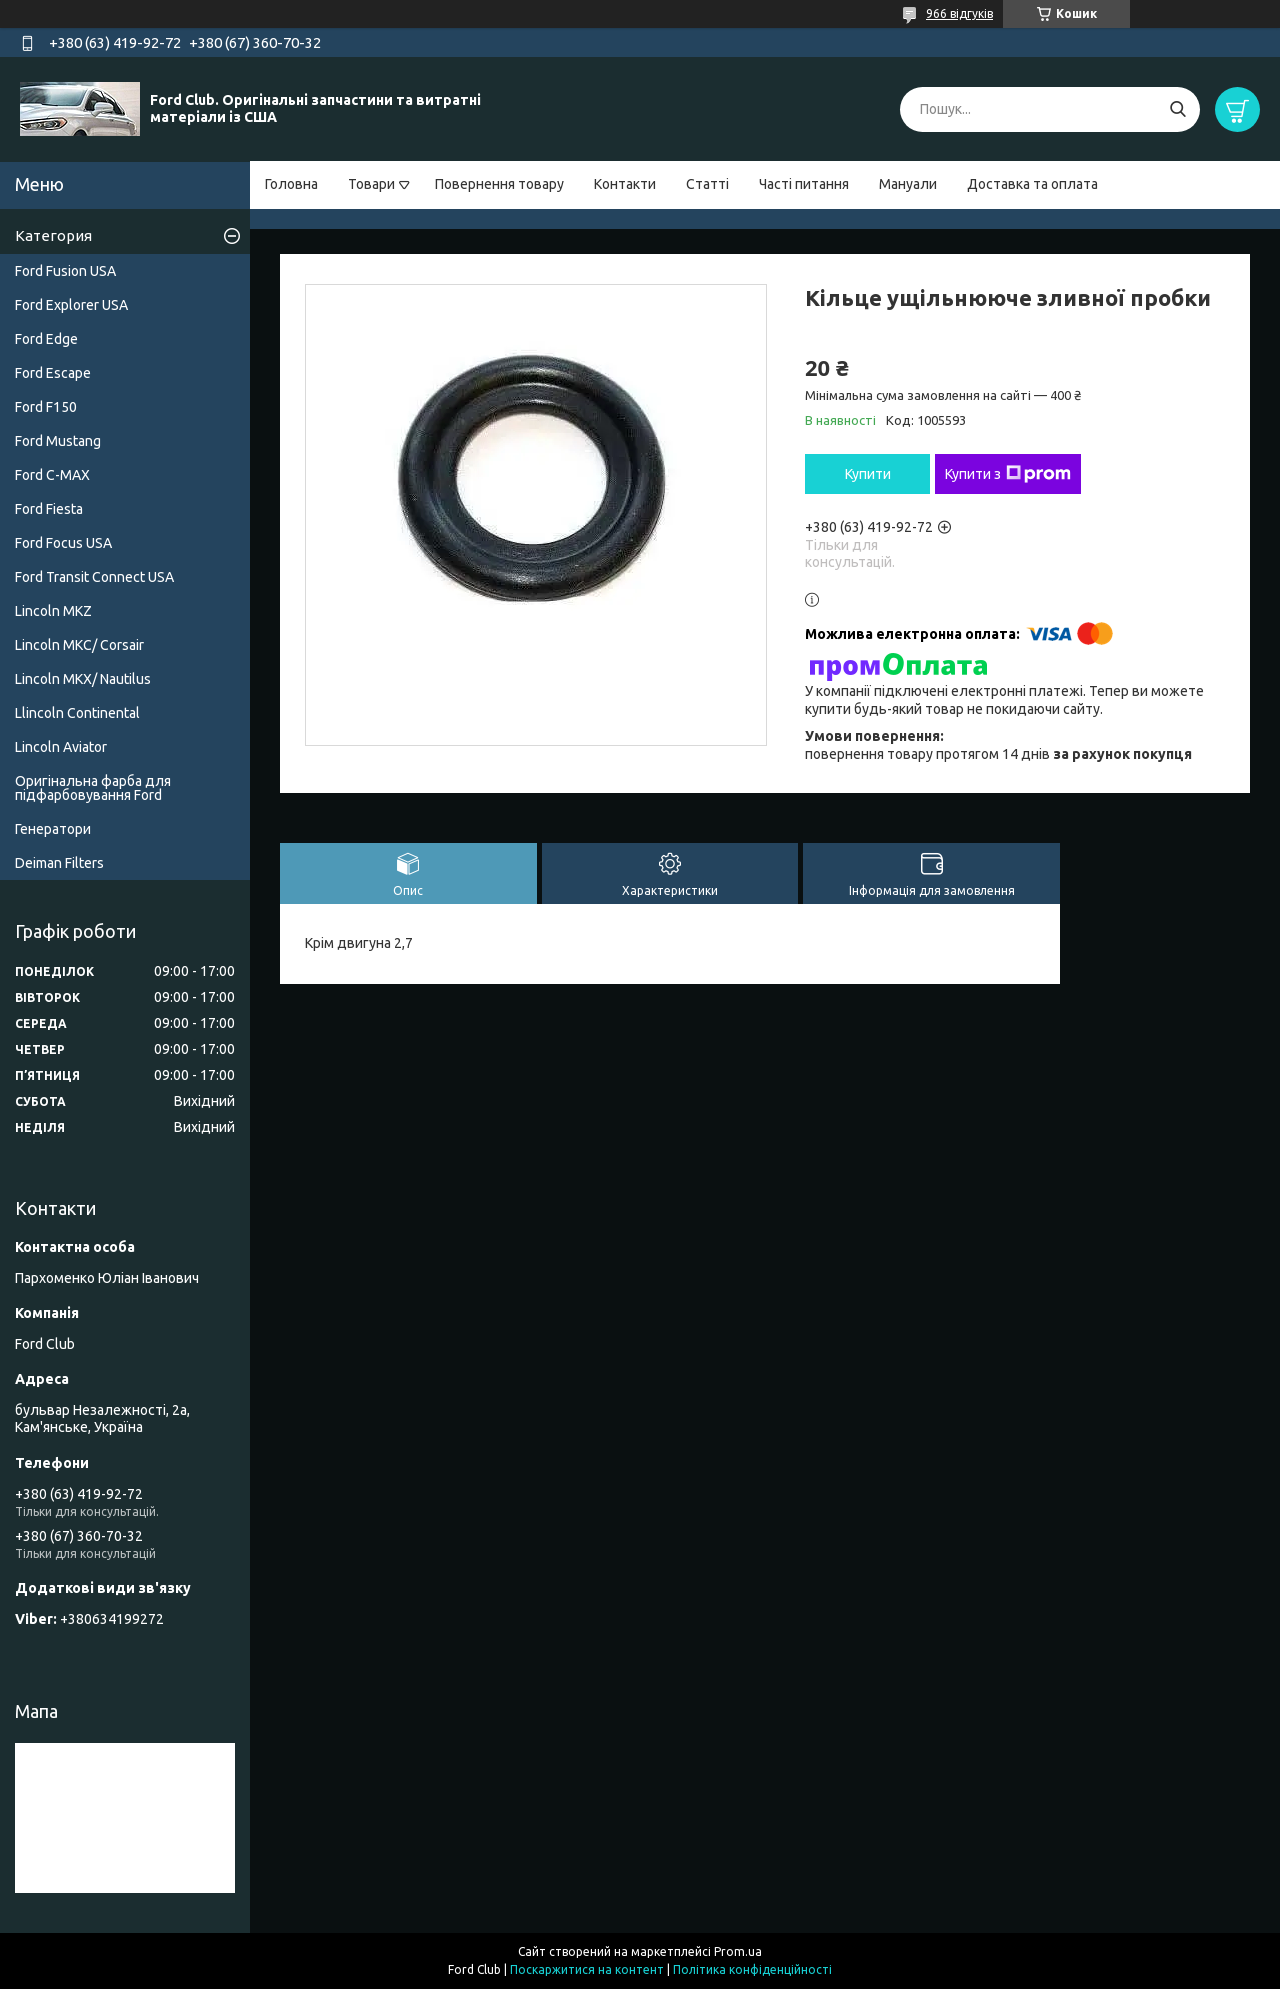  I want to click on Поскаржитися на контент, so click(587, 1969).